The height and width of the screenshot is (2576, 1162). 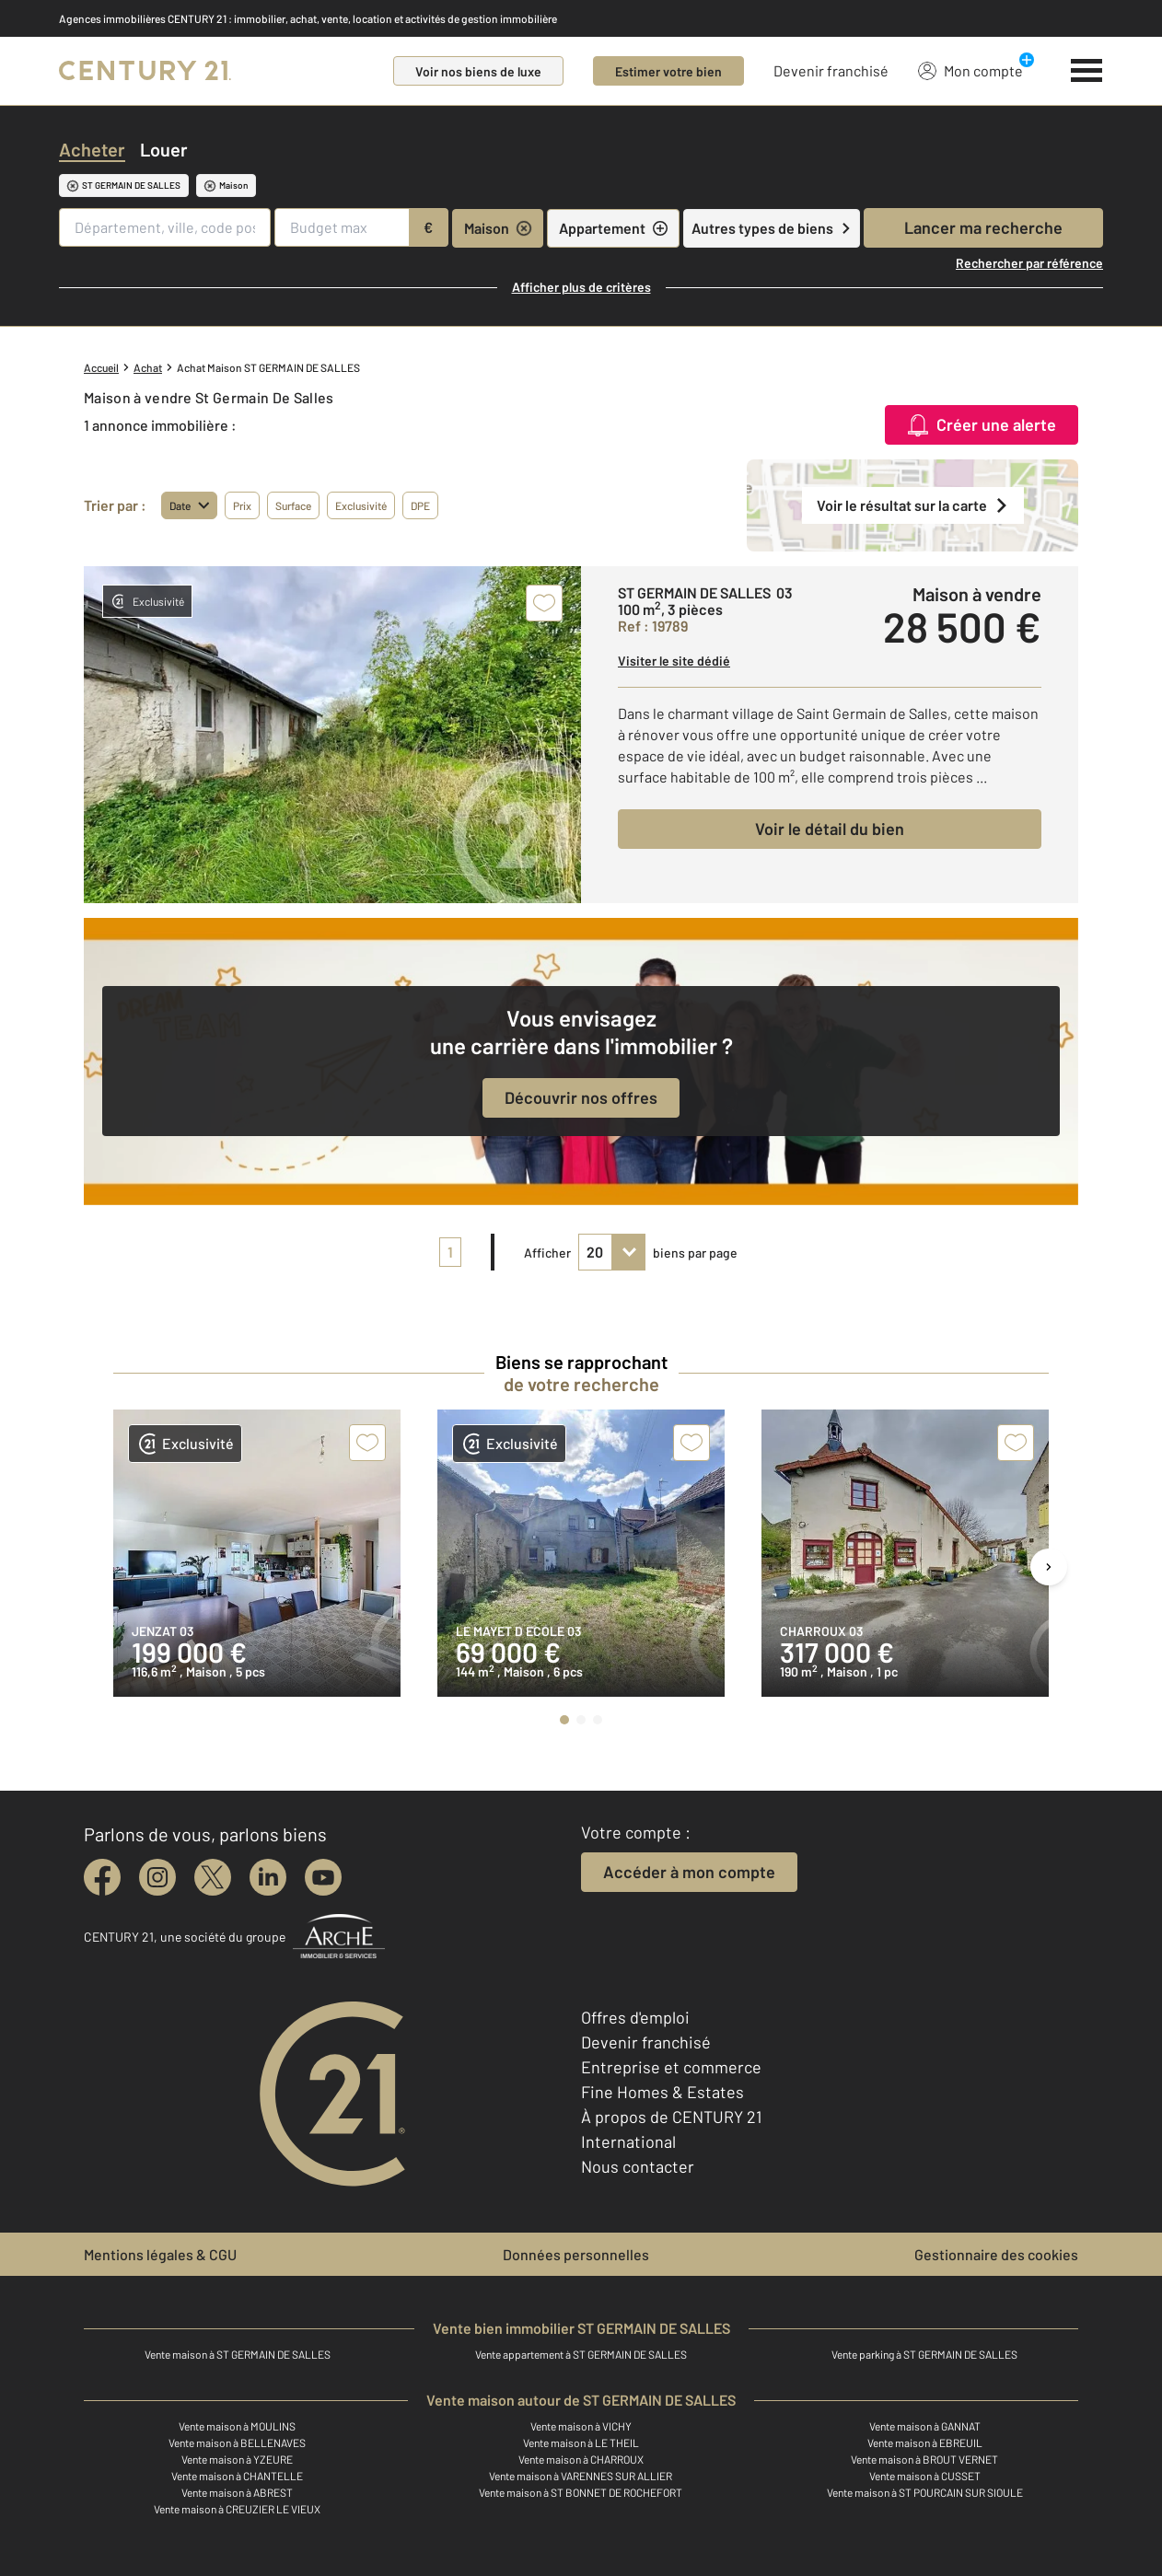 I want to click on Vente maison à GANNAT, so click(x=925, y=2425).